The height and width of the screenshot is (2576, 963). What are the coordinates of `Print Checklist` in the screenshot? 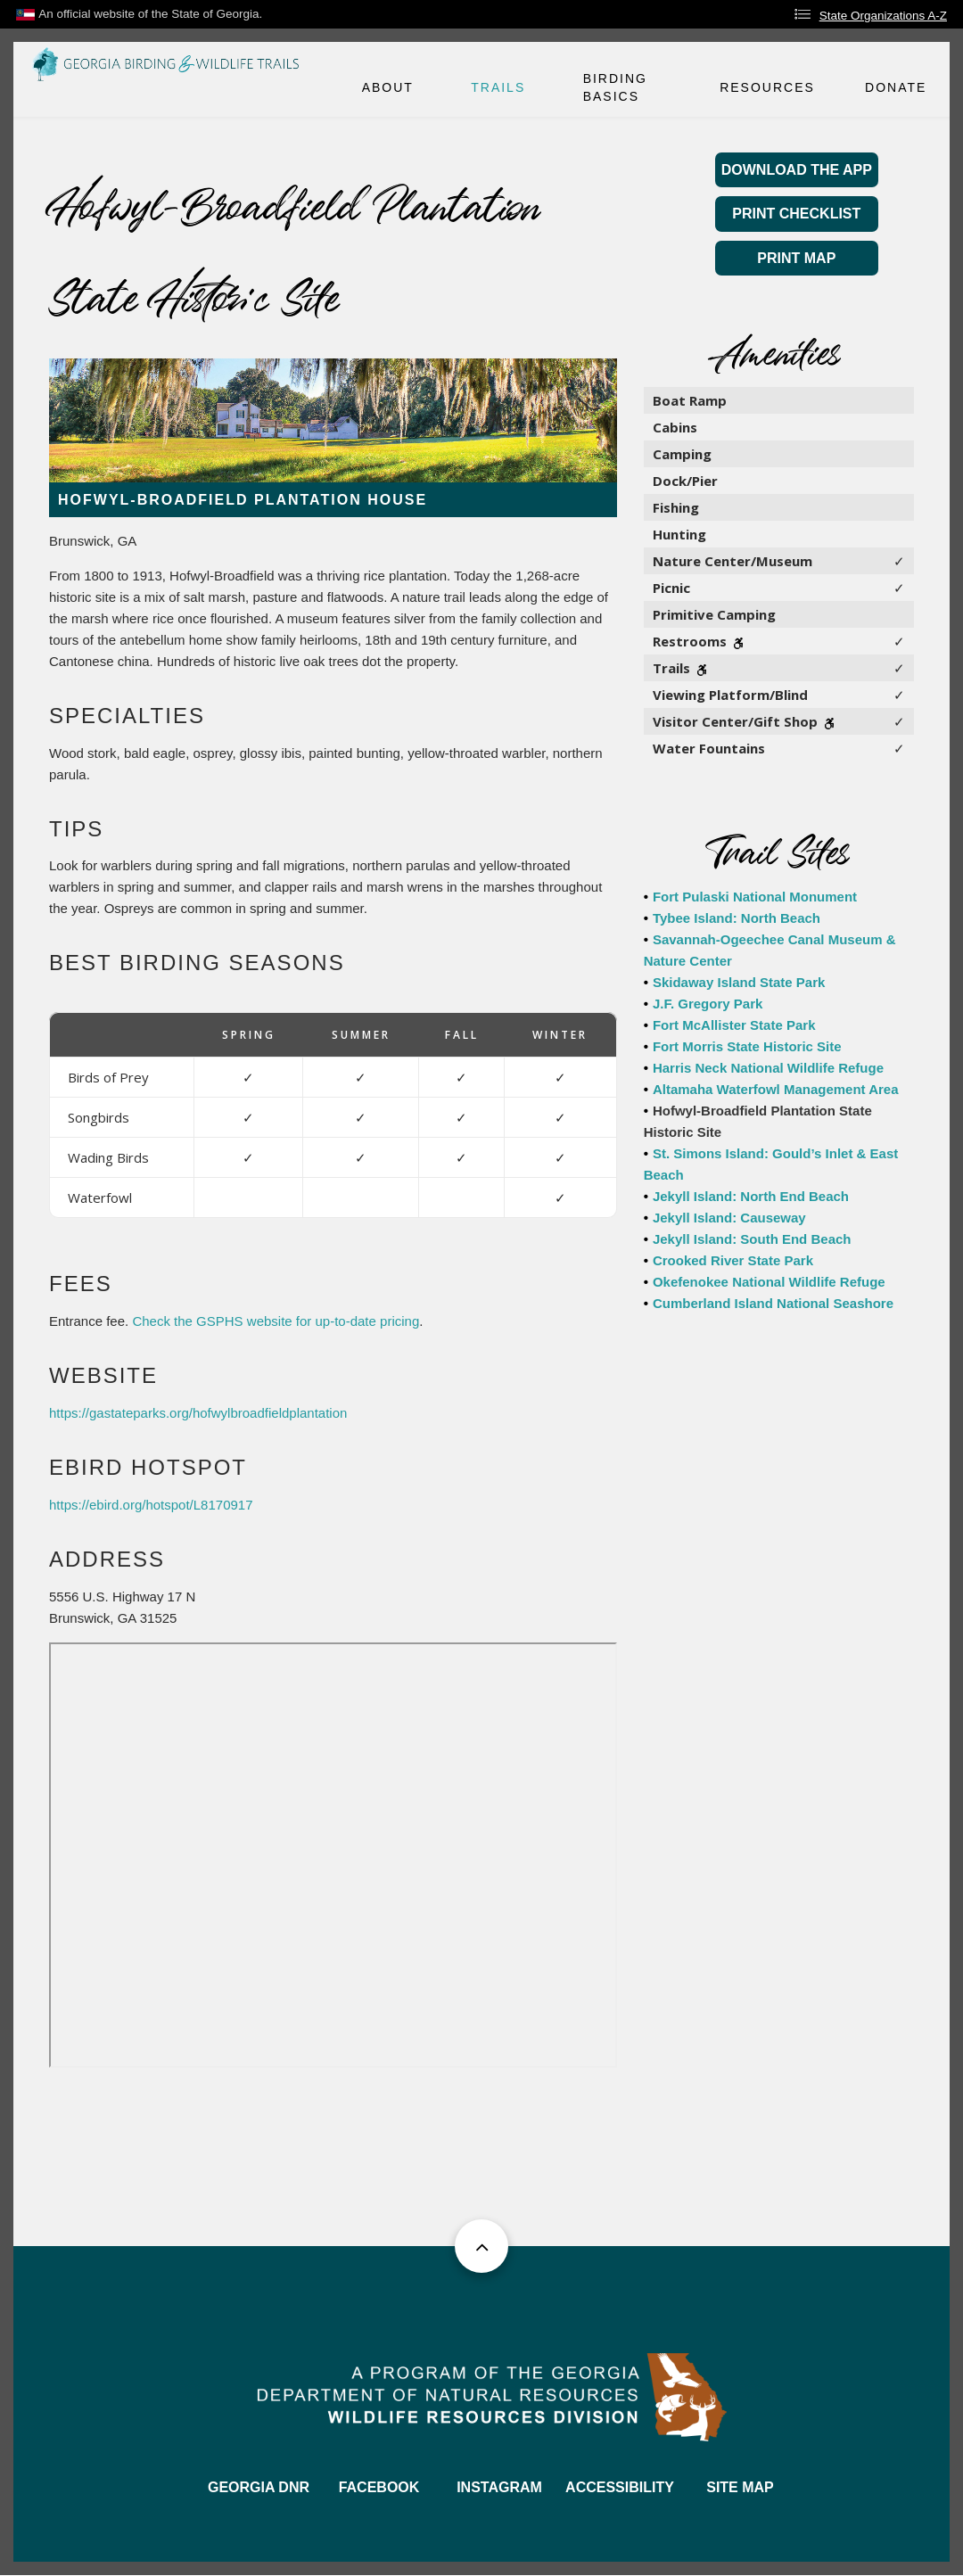 It's located at (796, 213).